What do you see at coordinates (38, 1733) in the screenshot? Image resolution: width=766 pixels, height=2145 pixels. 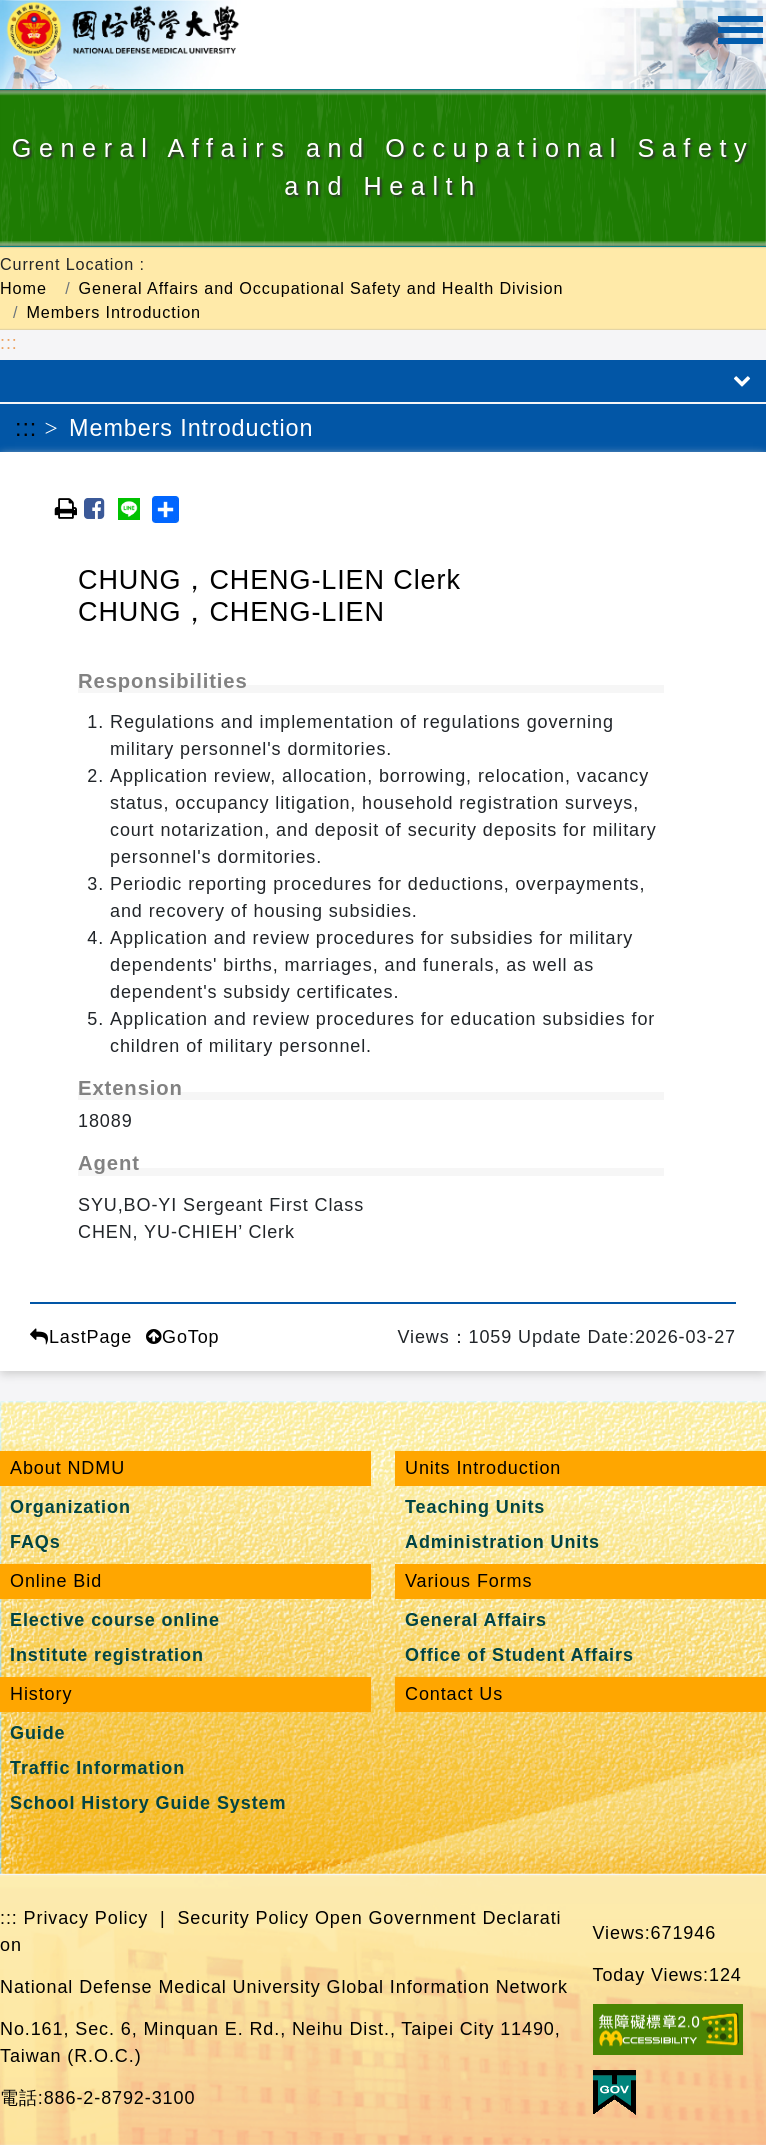 I see `Guide` at bounding box center [38, 1733].